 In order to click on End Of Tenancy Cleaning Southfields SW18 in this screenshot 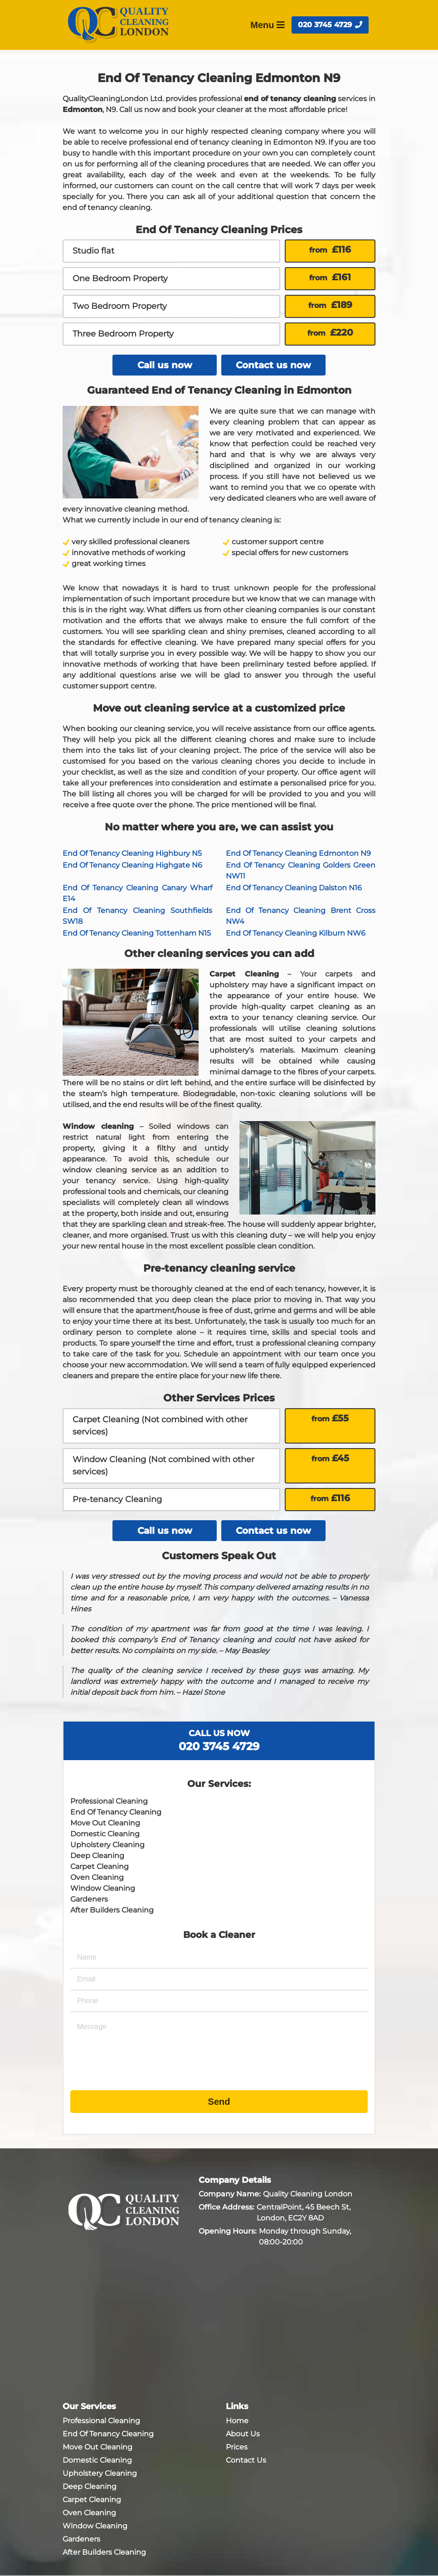, I will do `click(137, 916)`.